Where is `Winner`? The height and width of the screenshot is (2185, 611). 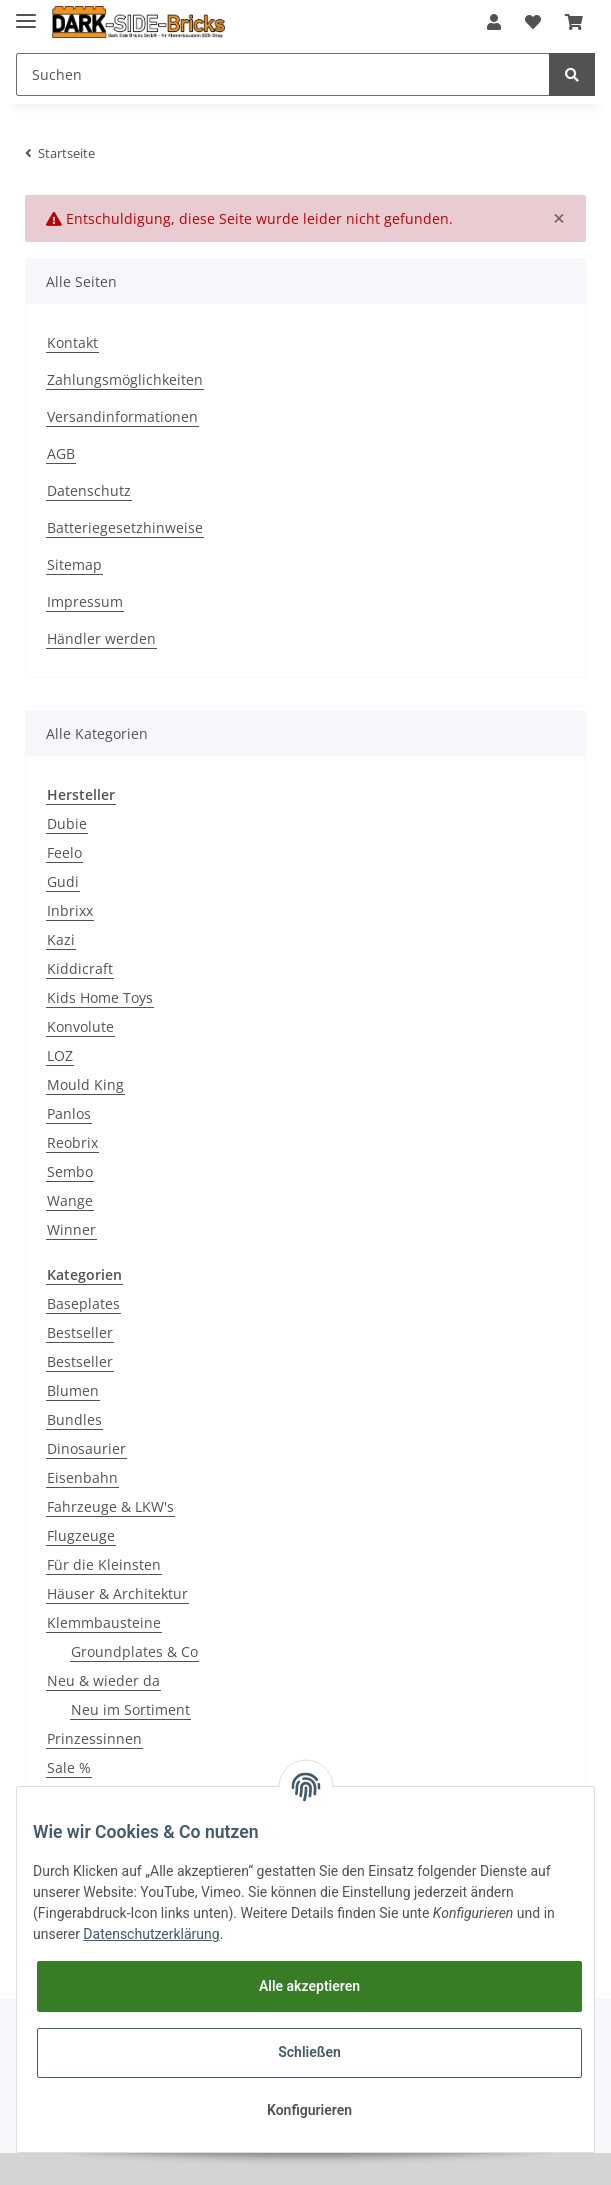 Winner is located at coordinates (71, 1229).